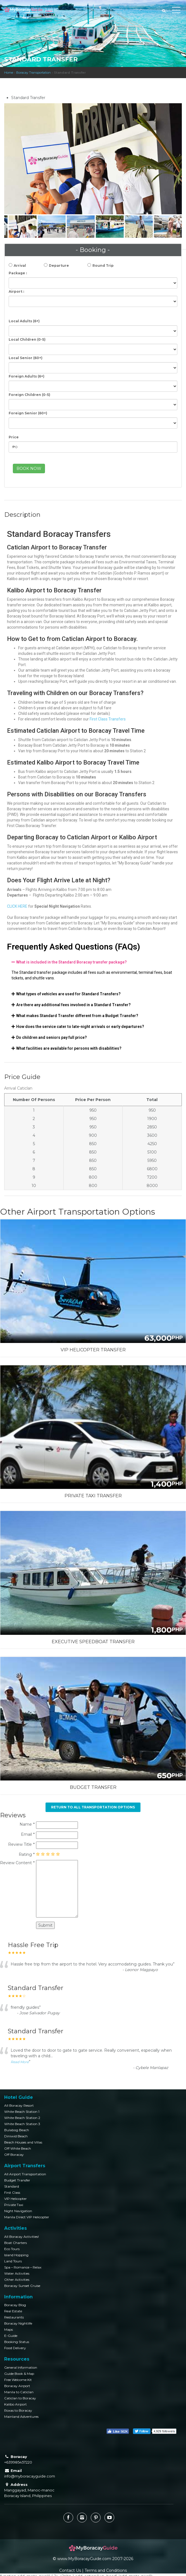 The width and height of the screenshot is (186, 2576). What do you see at coordinates (12, 2192) in the screenshot?
I see `First Class` at bounding box center [12, 2192].